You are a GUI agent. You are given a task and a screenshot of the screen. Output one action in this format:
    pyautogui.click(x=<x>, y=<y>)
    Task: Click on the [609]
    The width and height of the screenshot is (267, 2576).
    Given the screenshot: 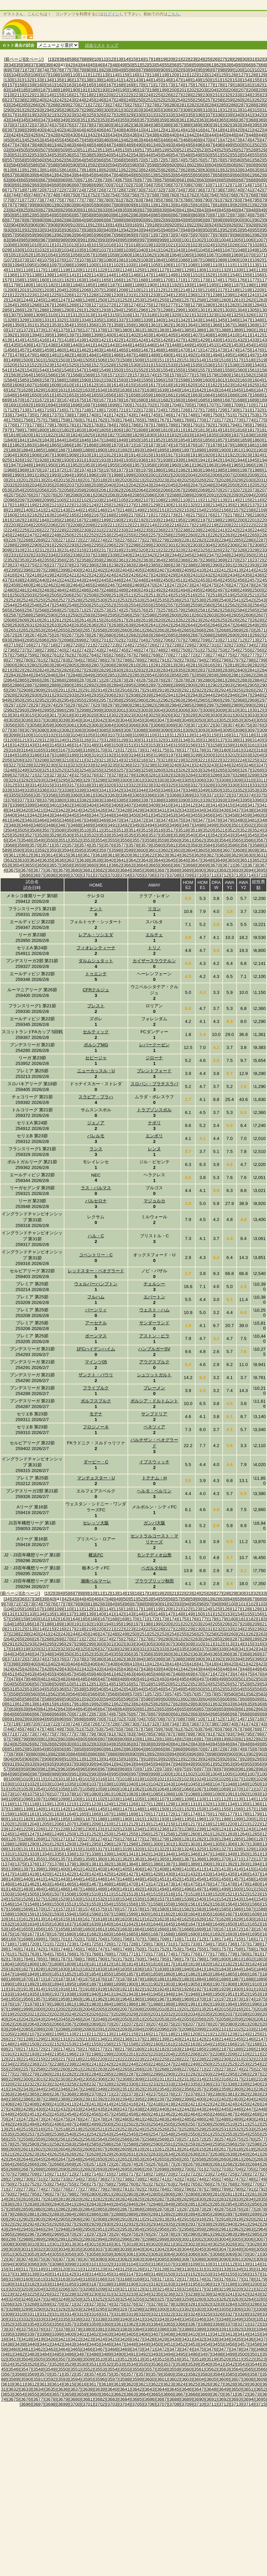 What is the action you would take?
    pyautogui.click(x=262, y=164)
    